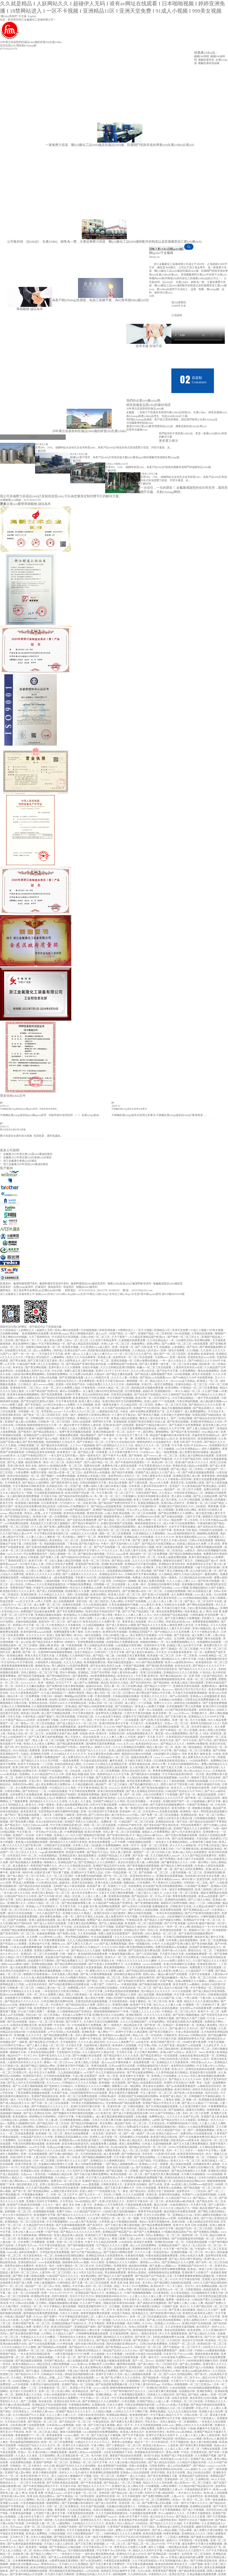 The height and width of the screenshot is (2576, 228). Describe the element at coordinates (195, 2262) in the screenshot. I see `亚洲精品国产综合99久久一区` at that location.